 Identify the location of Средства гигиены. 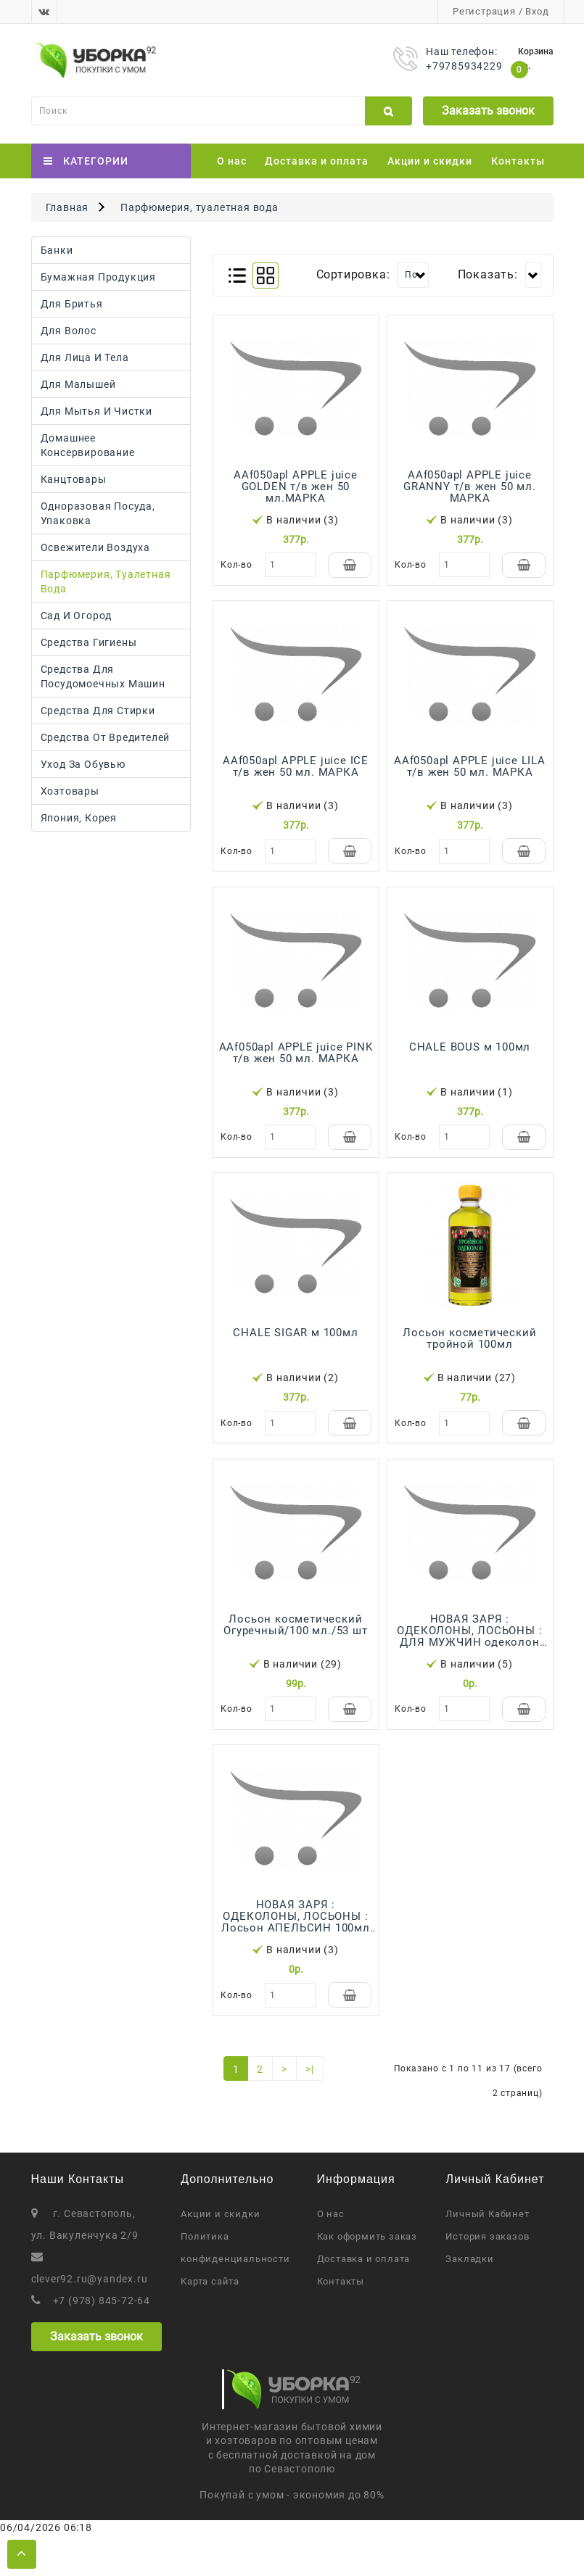
(89, 642).